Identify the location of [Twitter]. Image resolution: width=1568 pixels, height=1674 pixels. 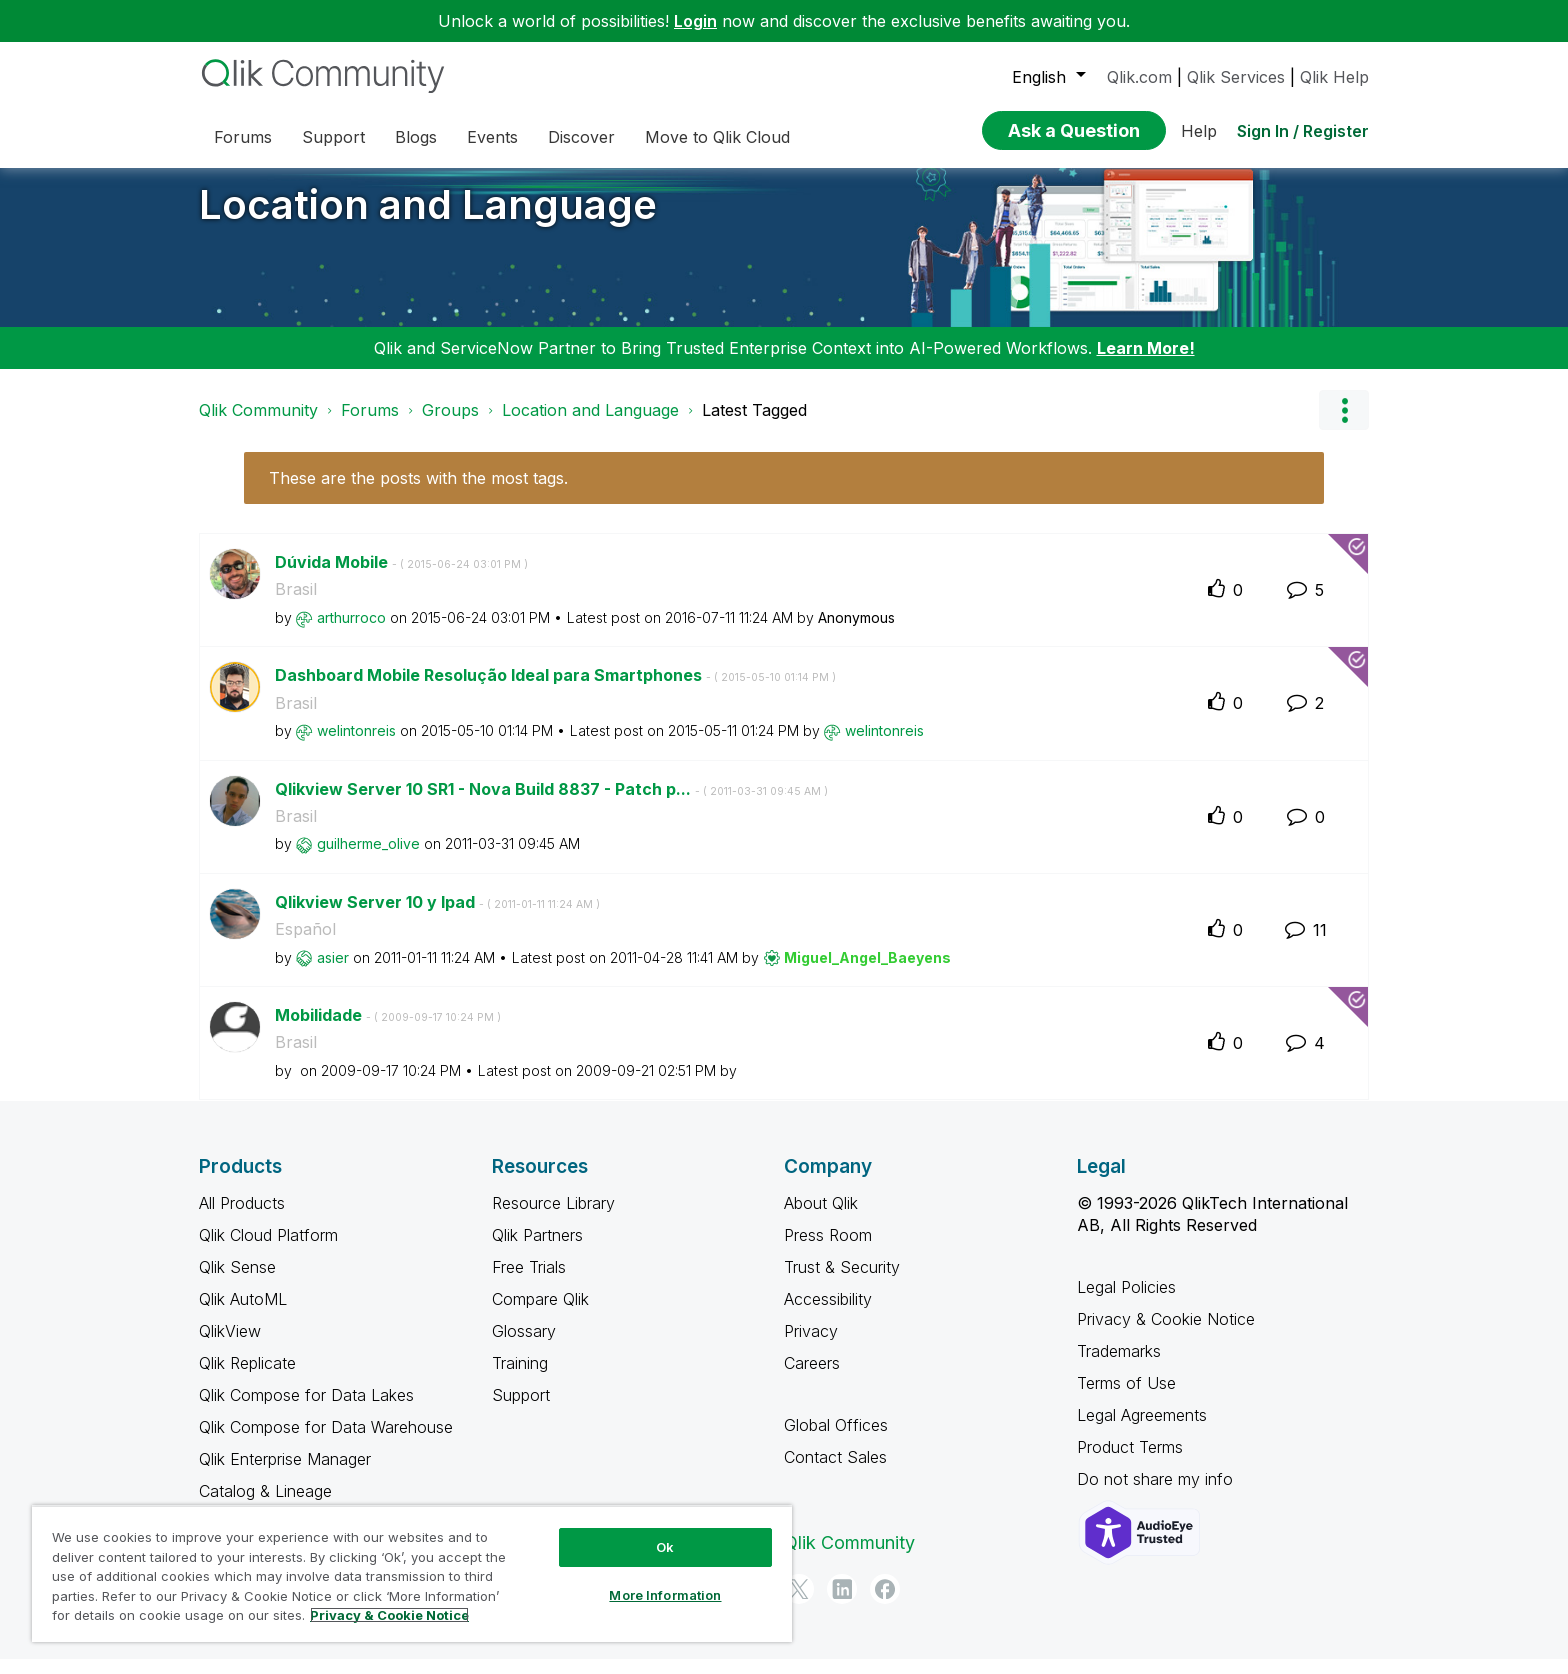
(799, 1604).